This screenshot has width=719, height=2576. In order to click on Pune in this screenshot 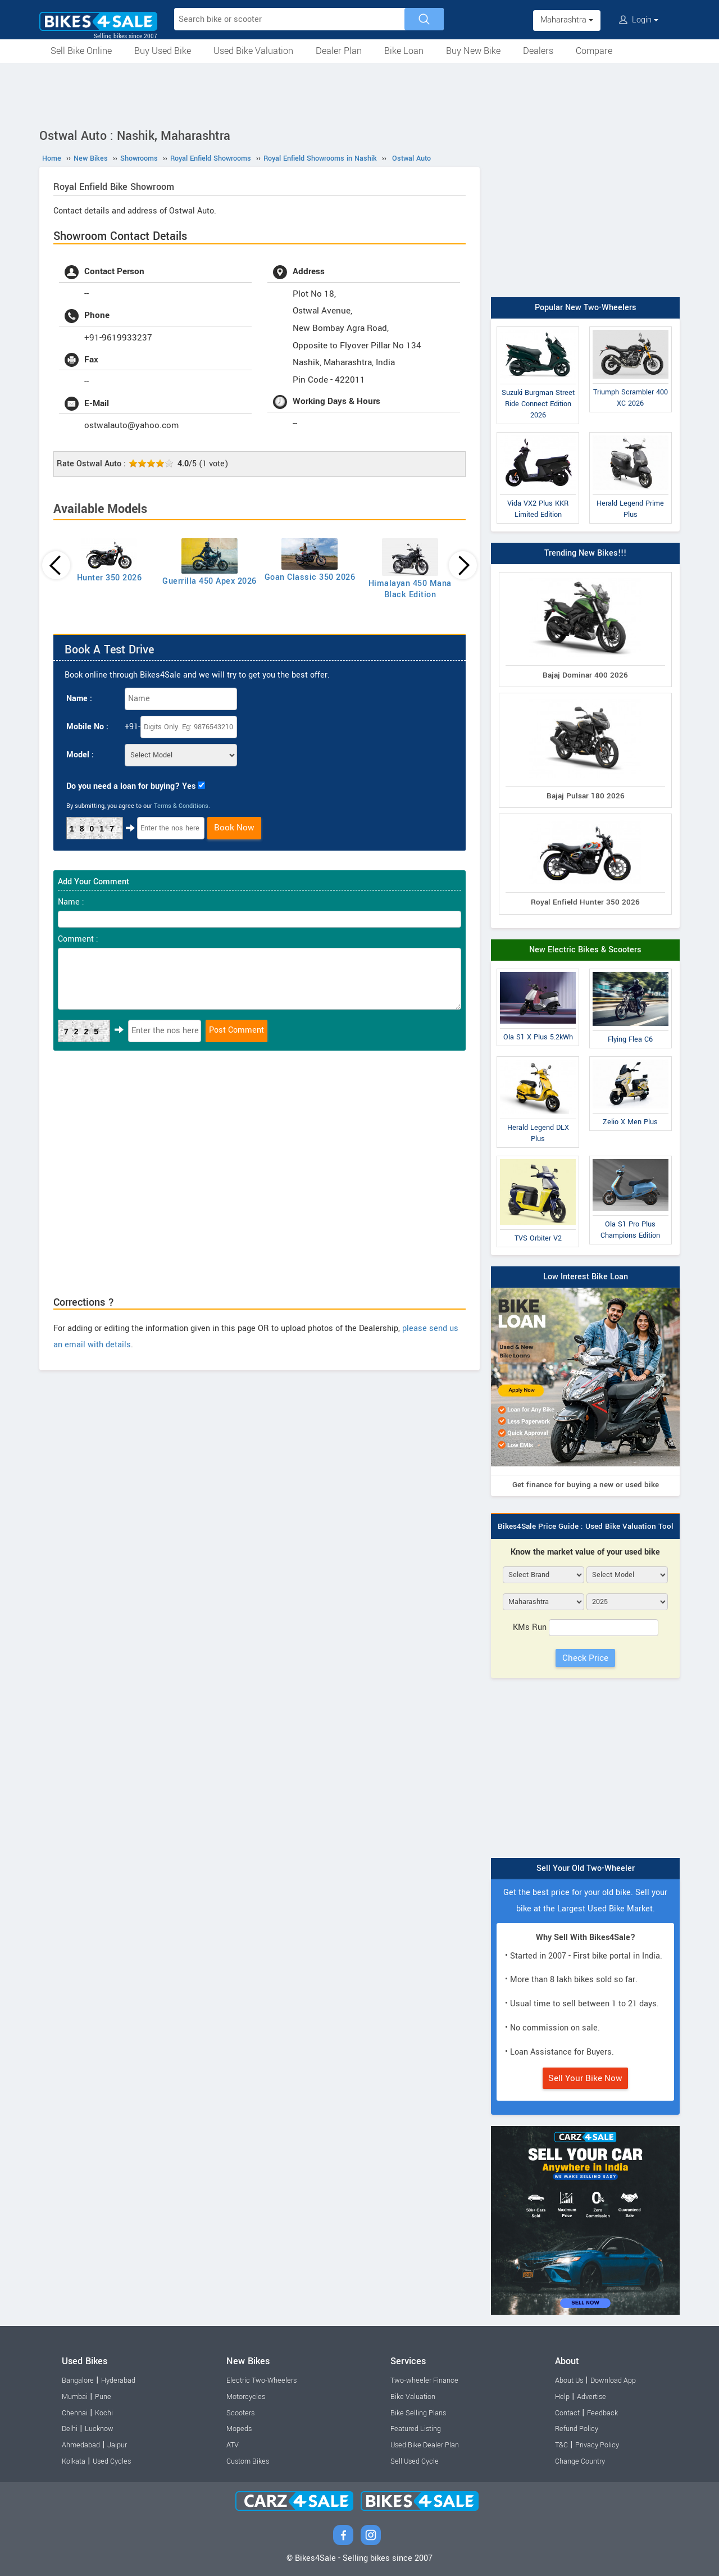, I will do `click(103, 2397)`.